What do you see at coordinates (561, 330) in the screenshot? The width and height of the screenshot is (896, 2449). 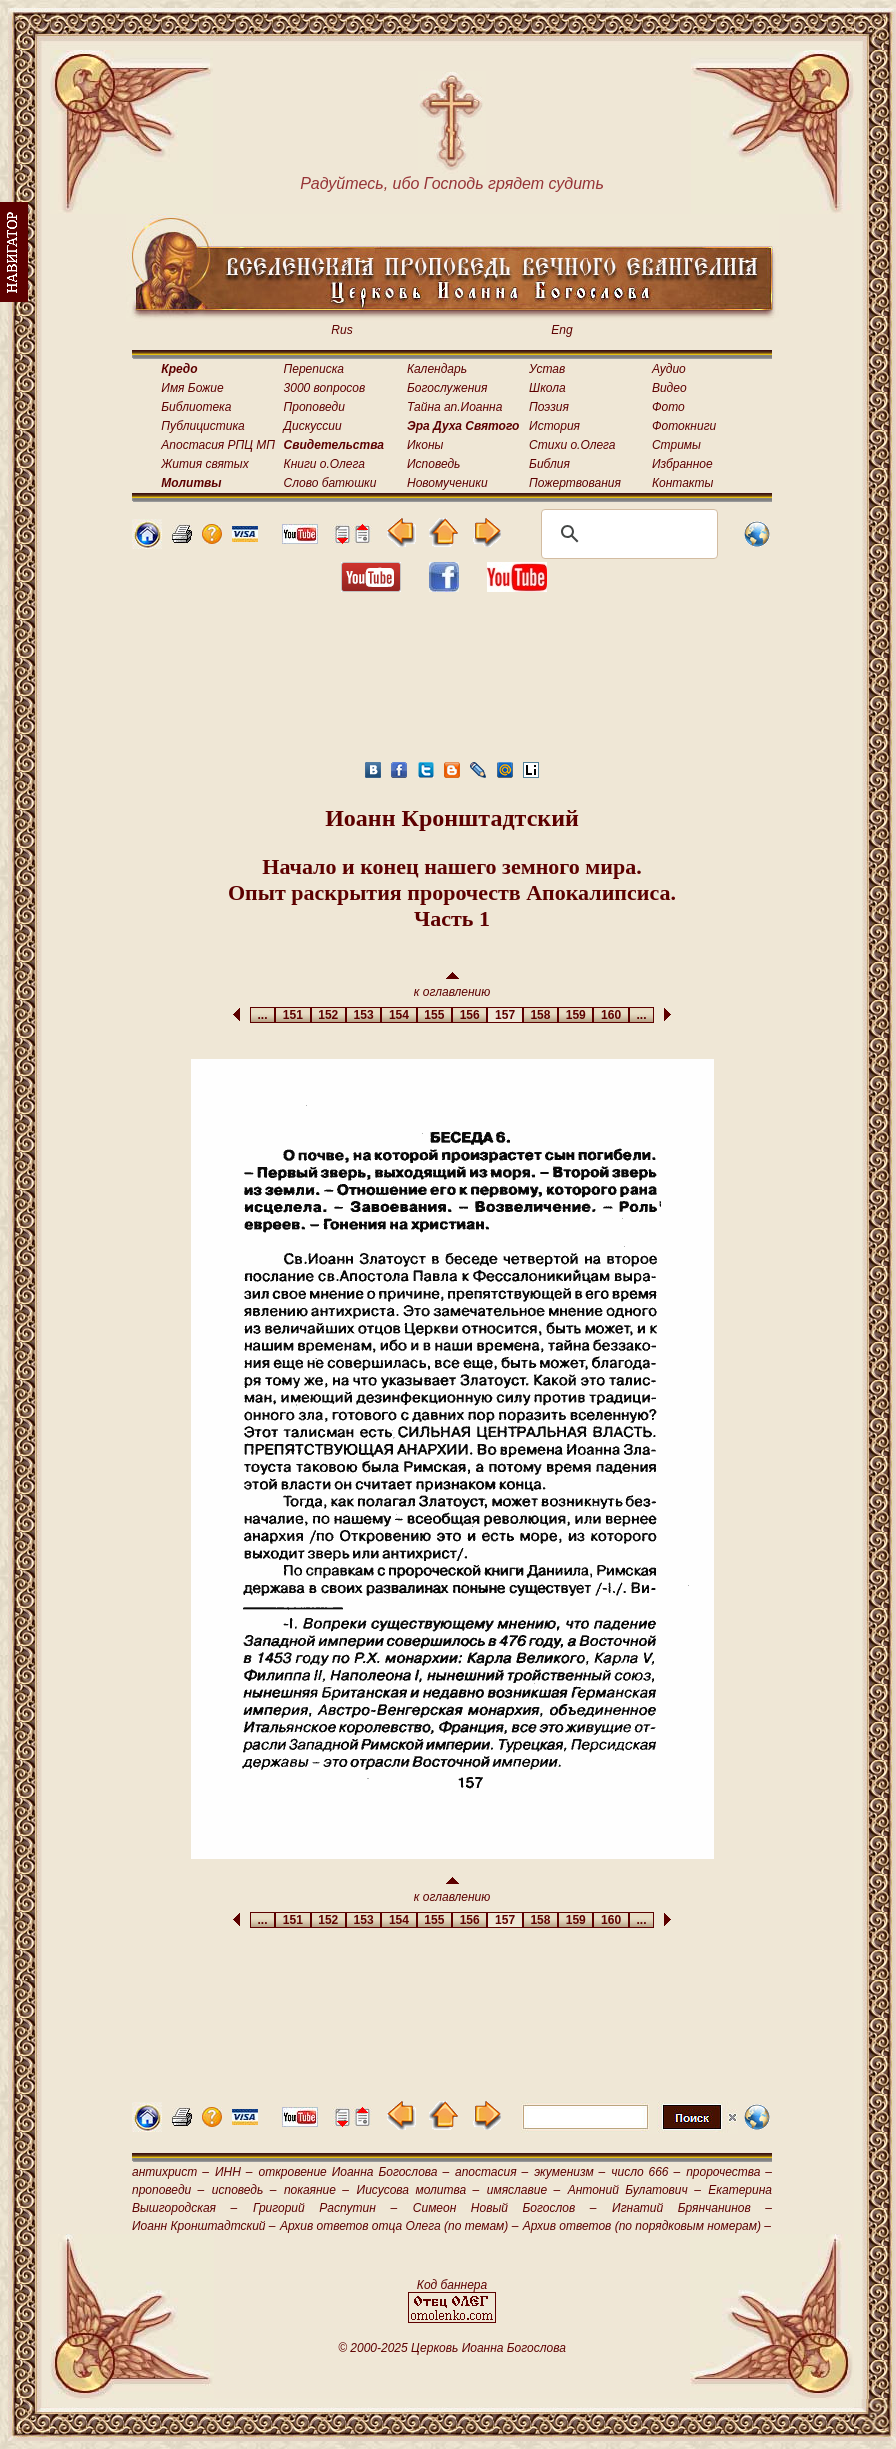 I see `Eng` at bounding box center [561, 330].